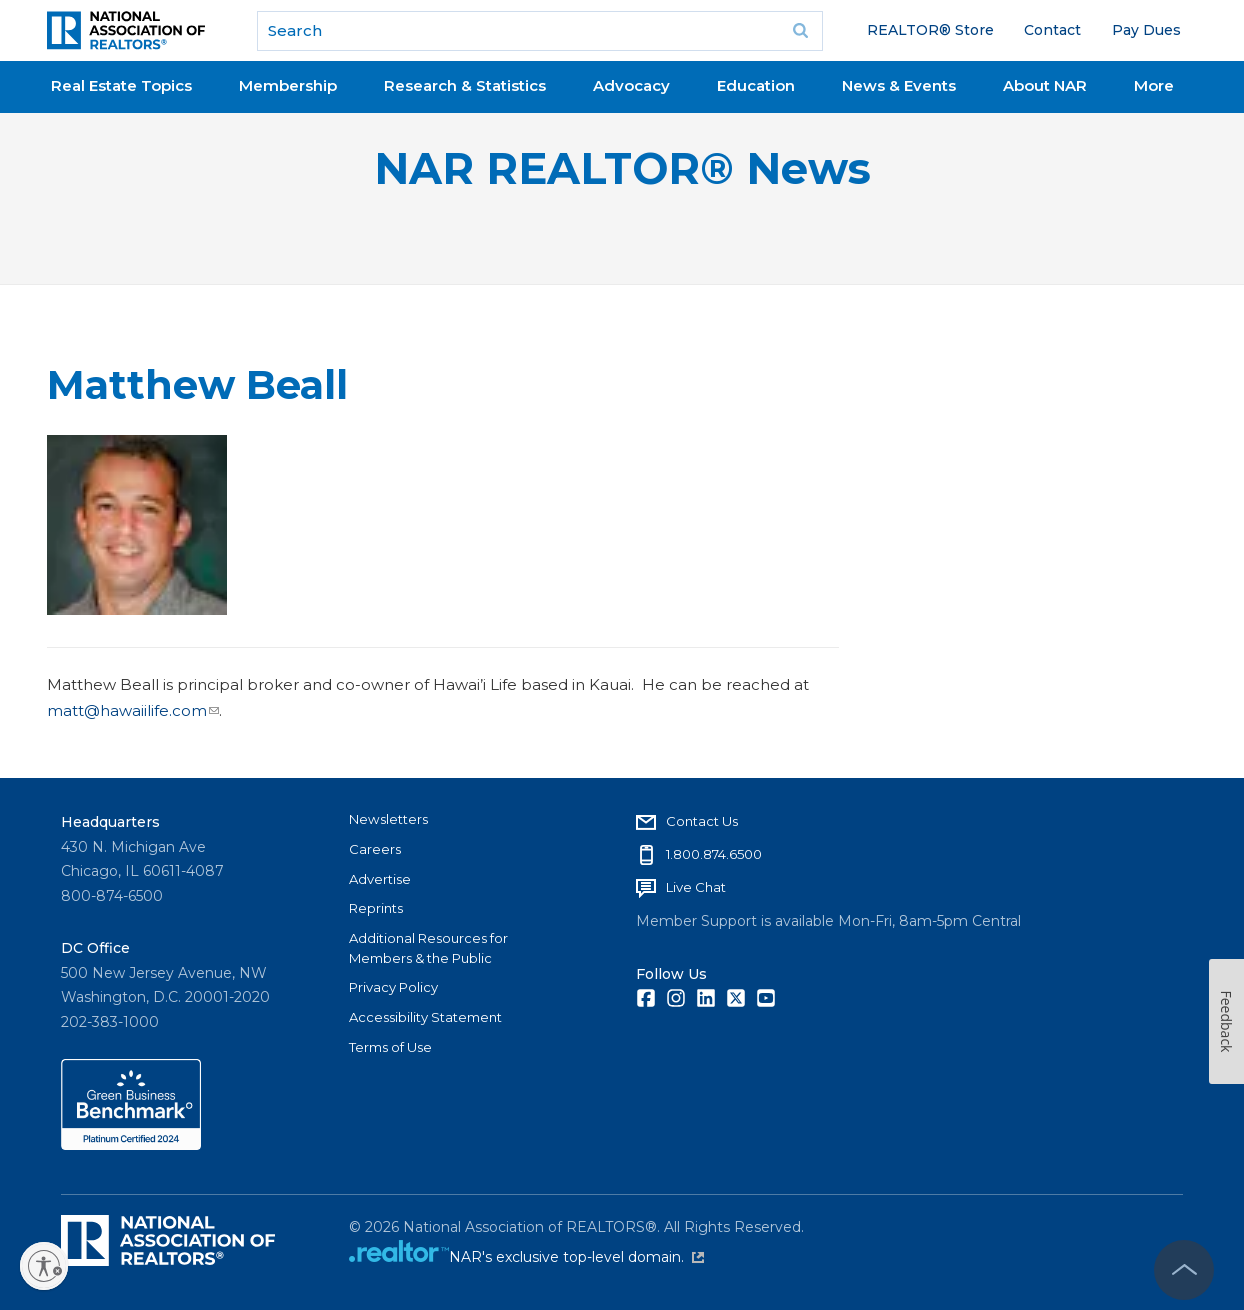  What do you see at coordinates (1146, 30) in the screenshot?
I see `Pay Dues` at bounding box center [1146, 30].